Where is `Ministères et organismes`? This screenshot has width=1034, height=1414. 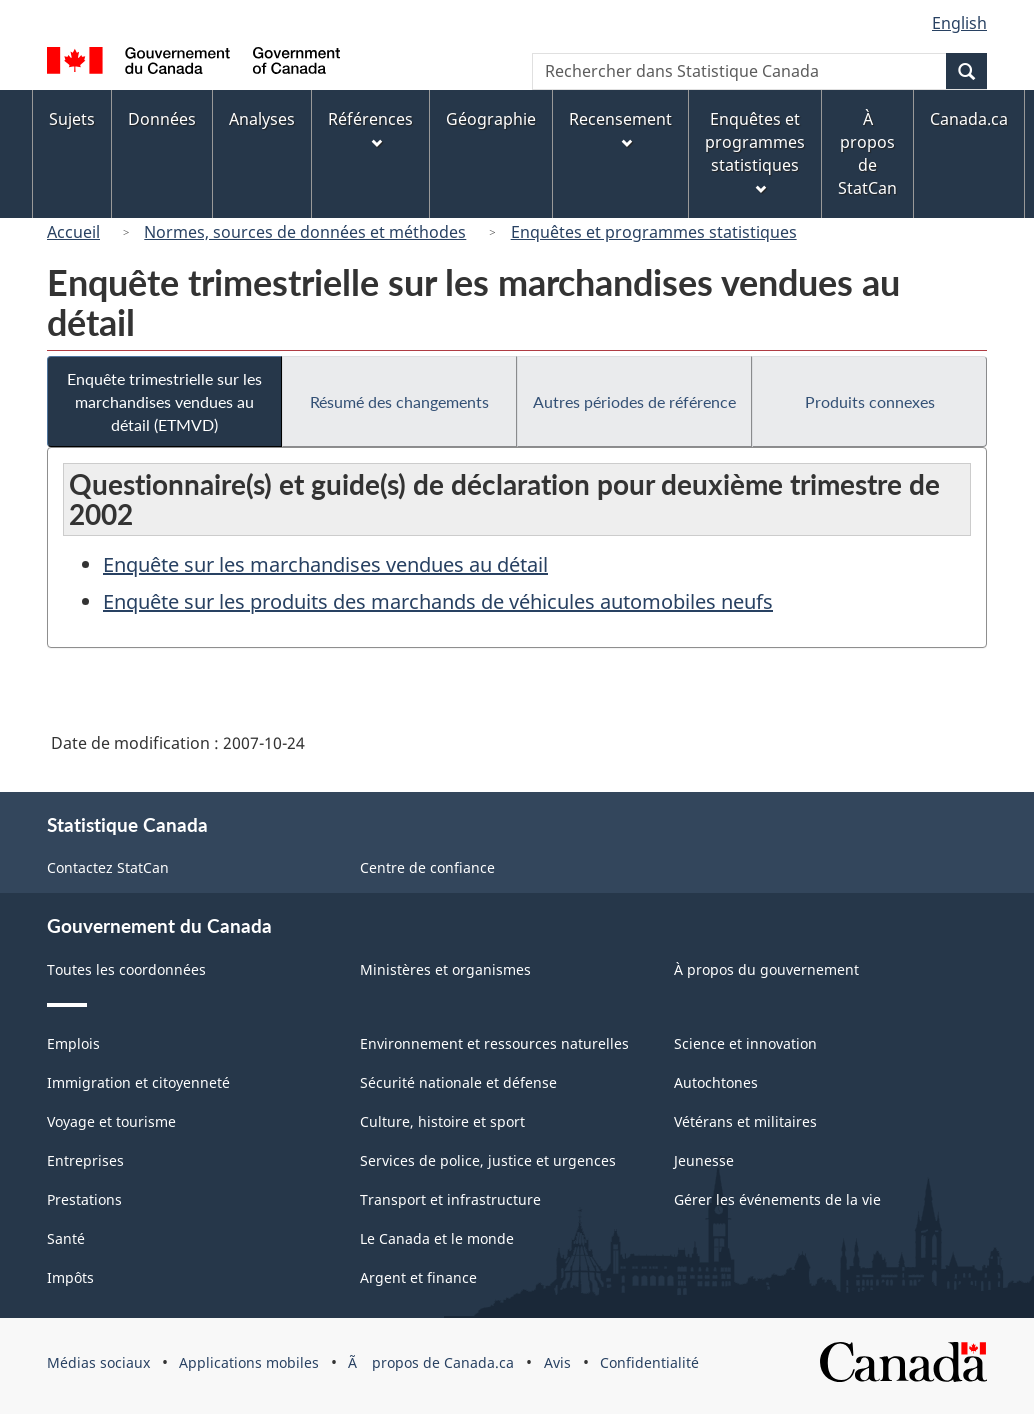
Ministères et organismes is located at coordinates (445, 969).